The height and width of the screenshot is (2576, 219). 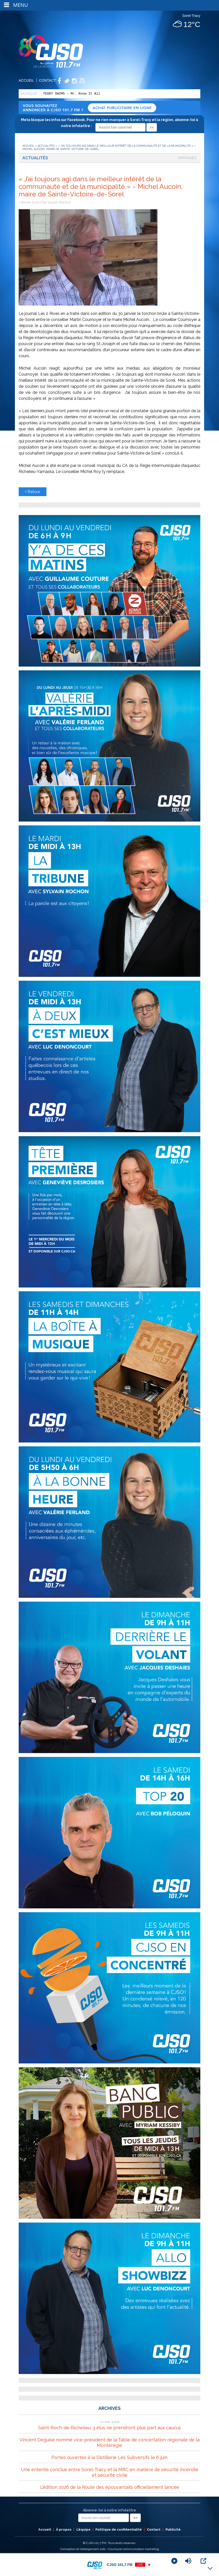 I want to click on Accueil, so click(x=26, y=80).